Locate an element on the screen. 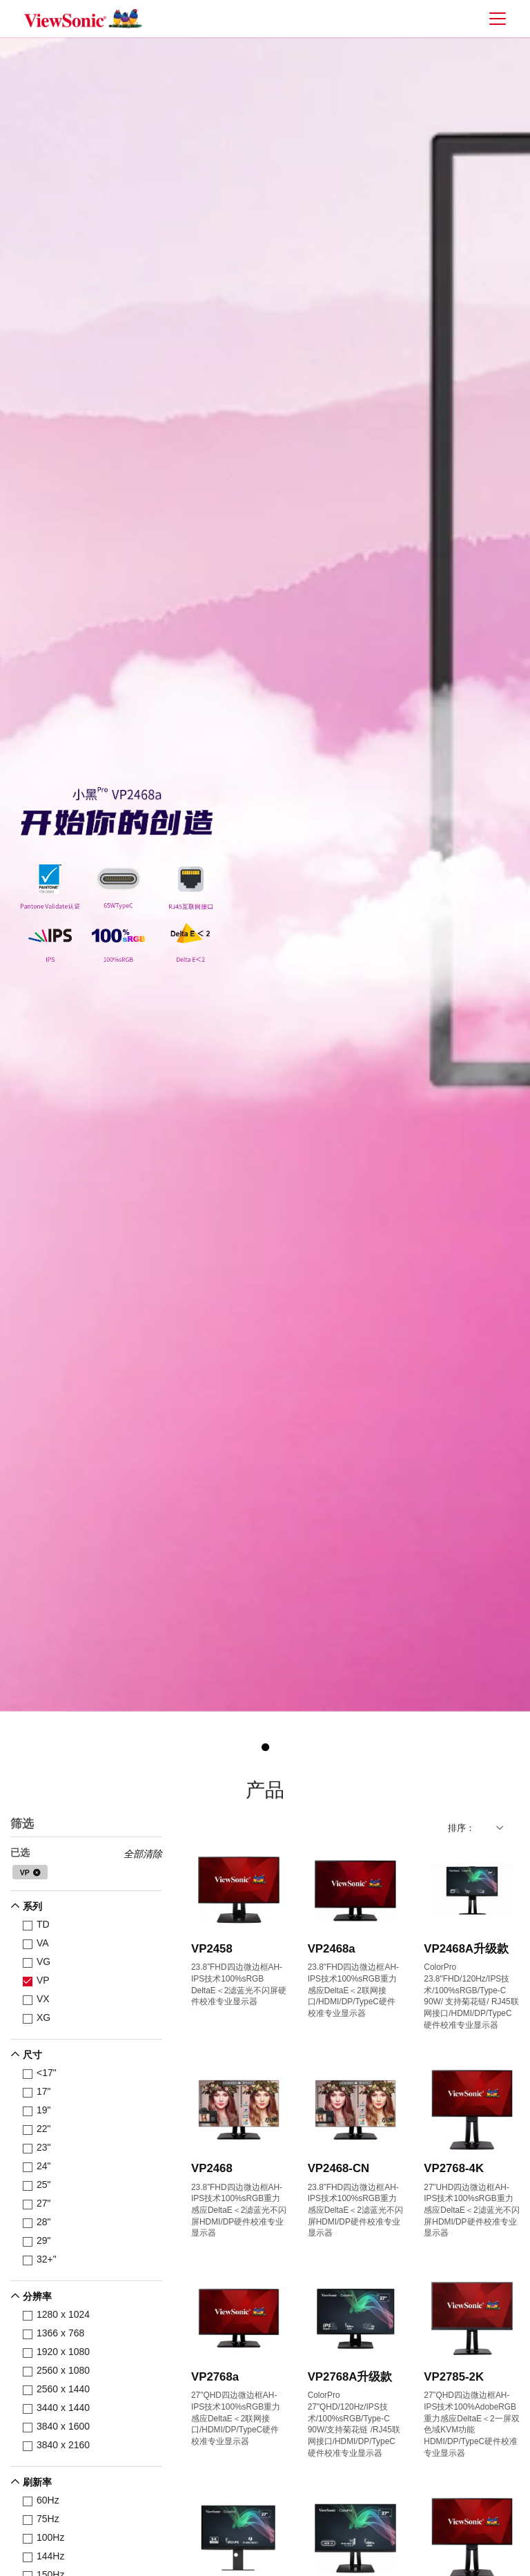  1280 x 1024 is located at coordinates (59, 2315).